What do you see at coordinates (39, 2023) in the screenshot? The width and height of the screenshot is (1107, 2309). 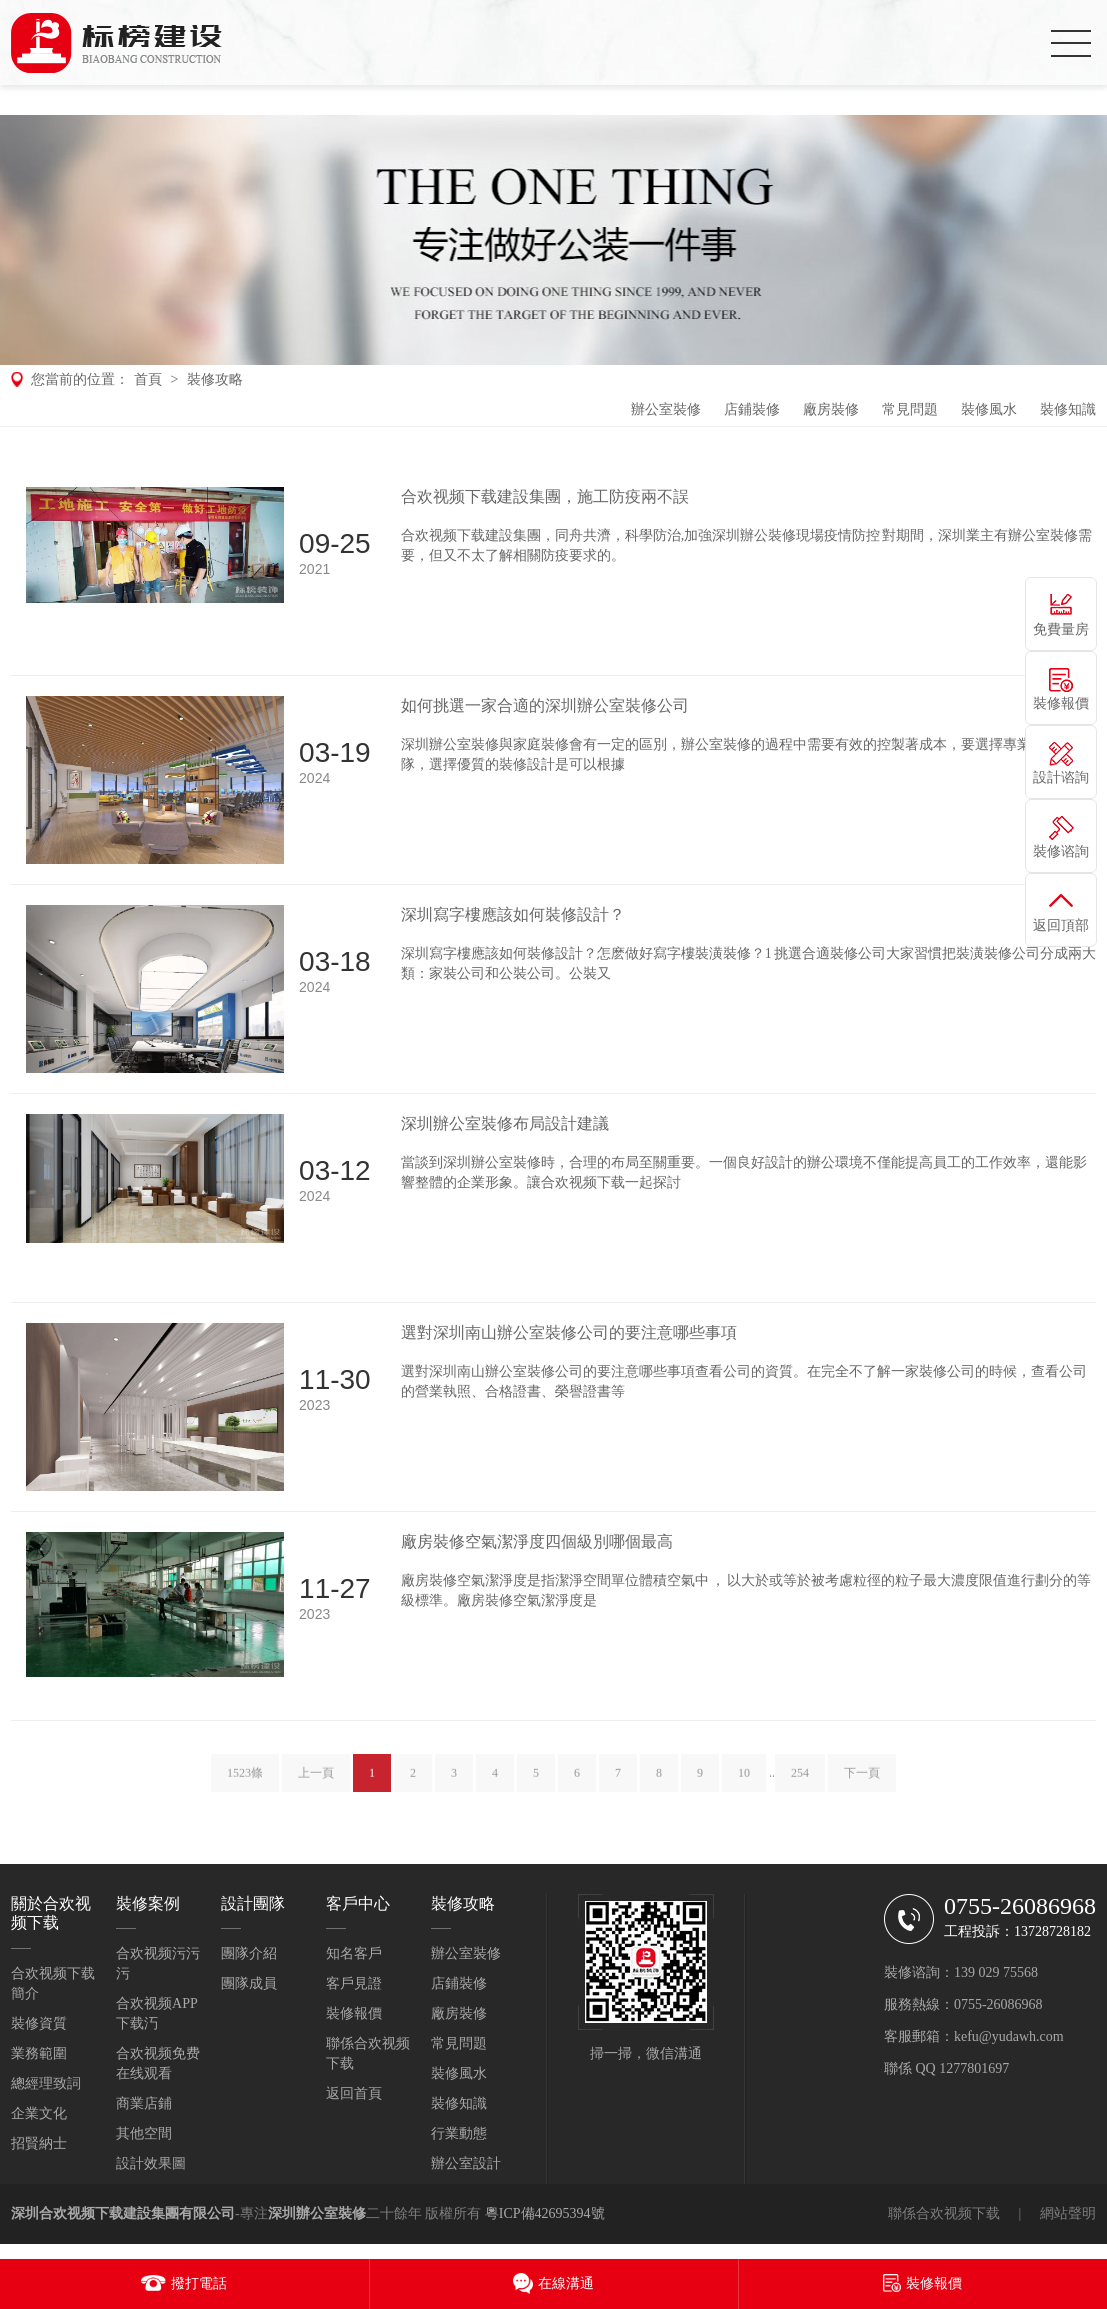 I see `裝修資質` at bounding box center [39, 2023].